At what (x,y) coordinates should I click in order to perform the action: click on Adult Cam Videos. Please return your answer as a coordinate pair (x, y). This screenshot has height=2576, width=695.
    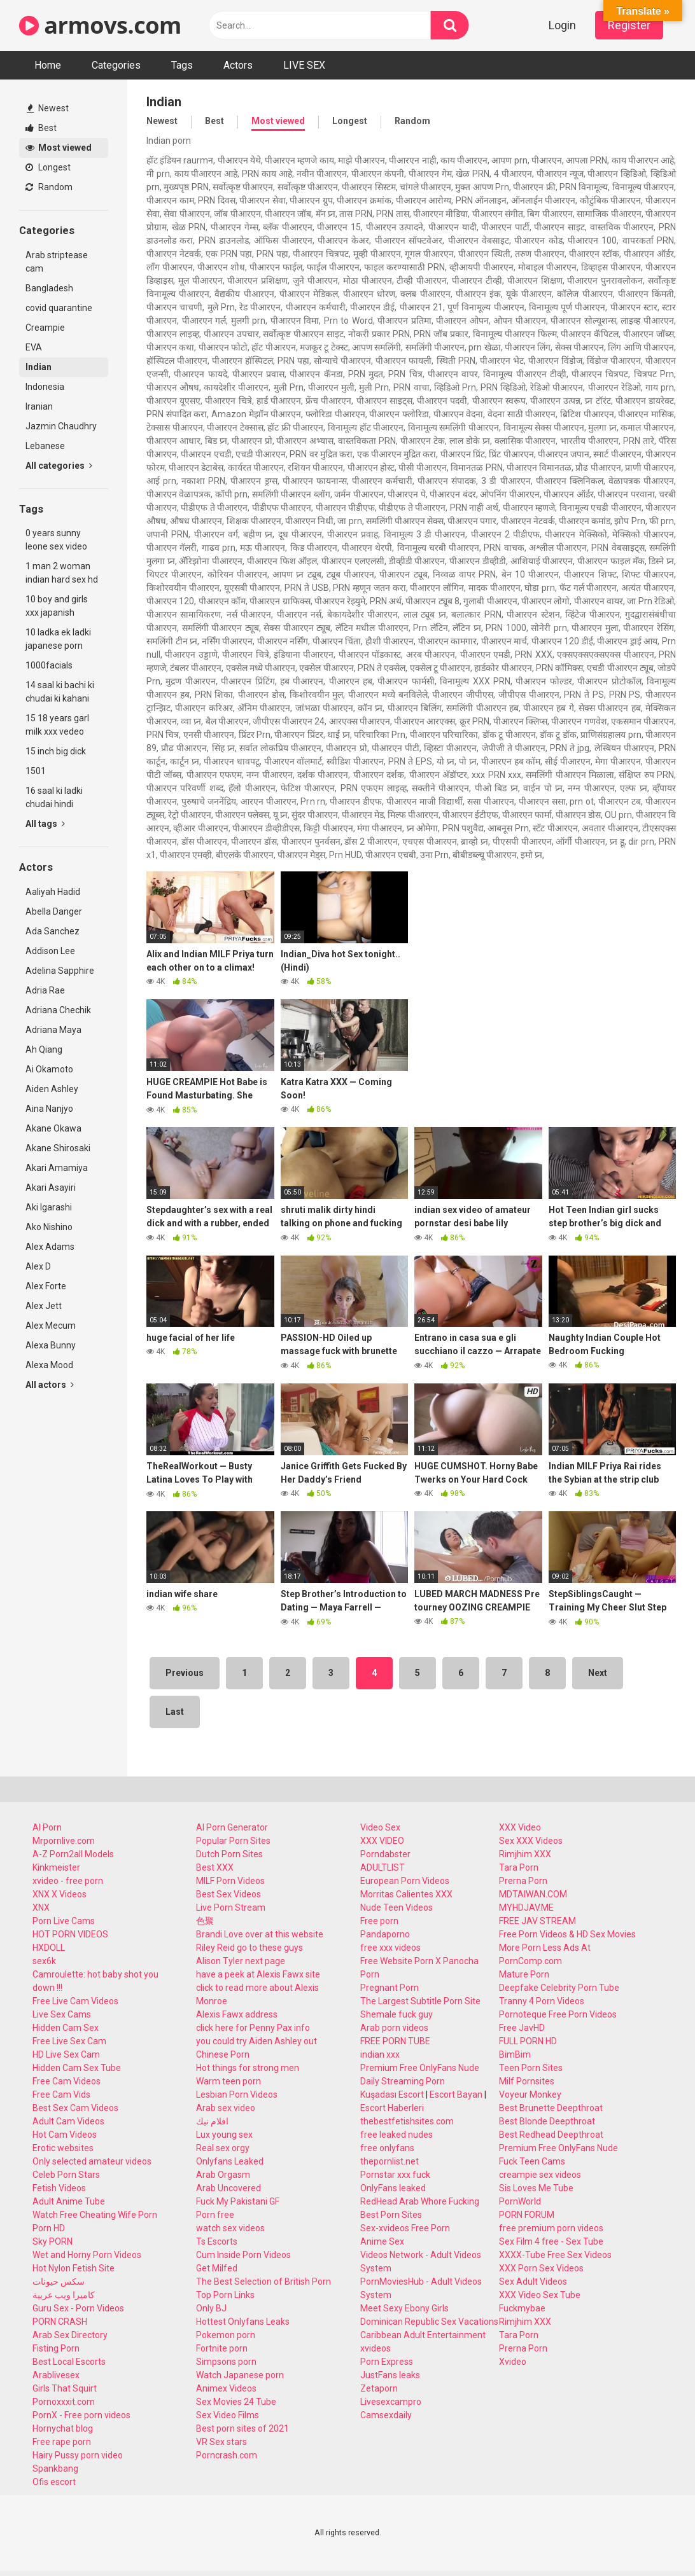
    Looking at the image, I should click on (68, 2121).